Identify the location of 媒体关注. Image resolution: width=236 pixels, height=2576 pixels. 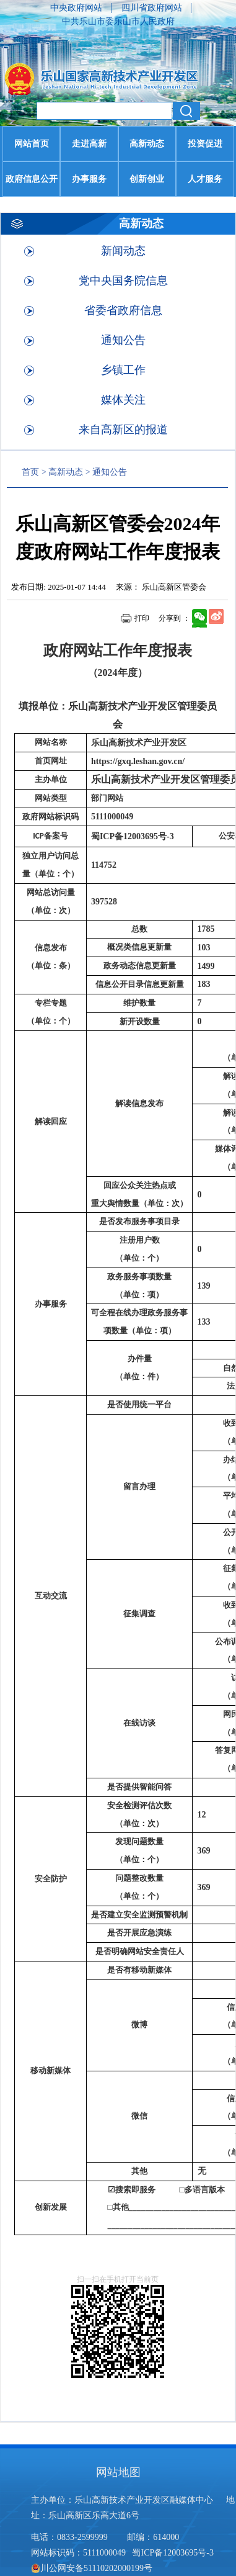
(123, 400).